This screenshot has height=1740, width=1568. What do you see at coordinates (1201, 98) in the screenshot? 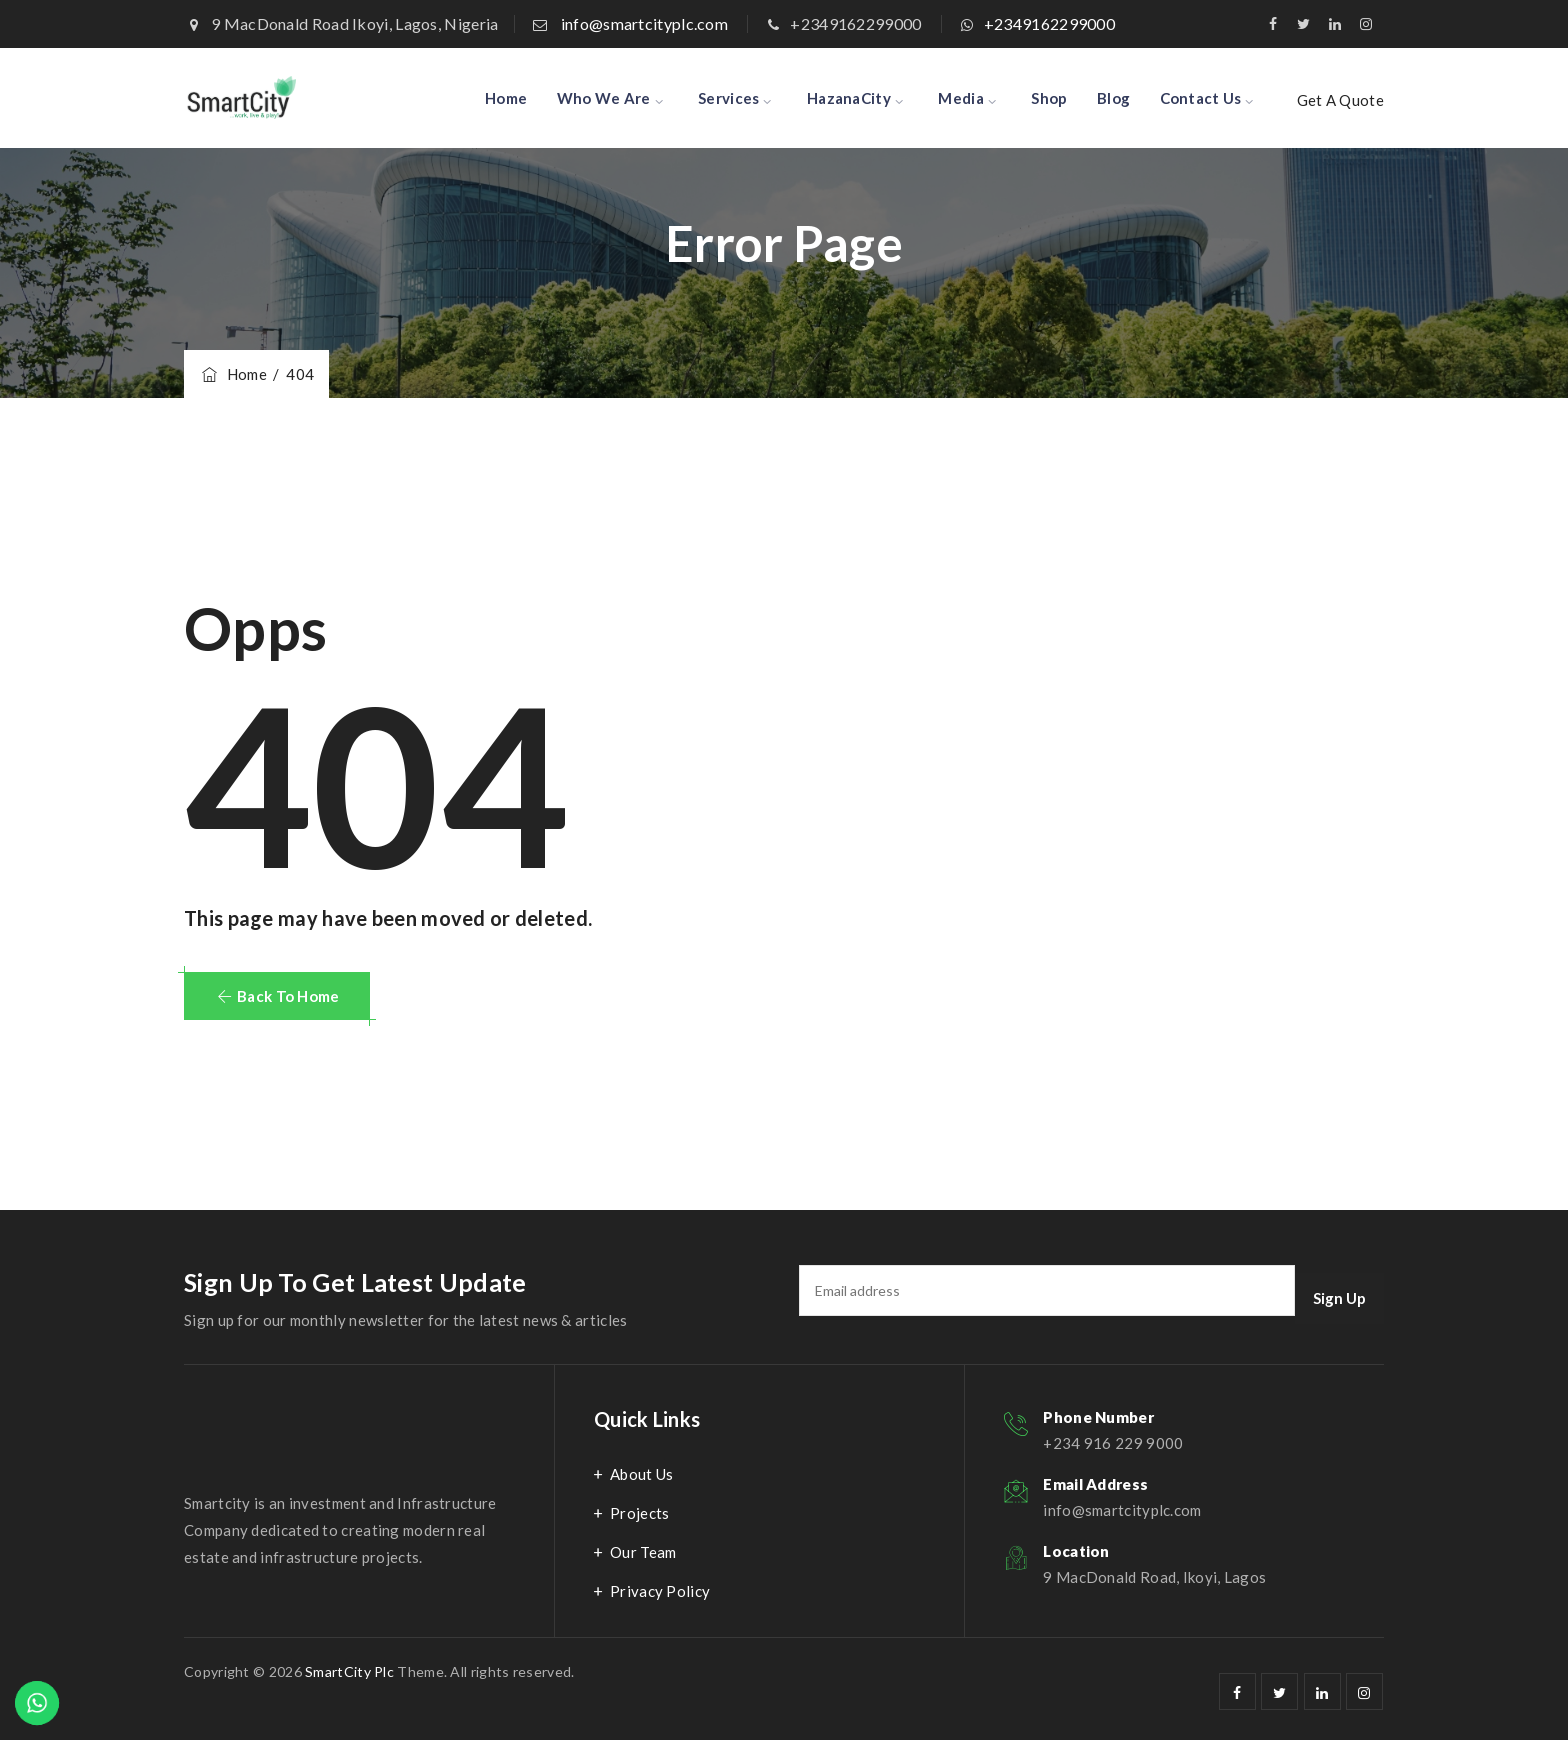
I see `Contact Us` at bounding box center [1201, 98].